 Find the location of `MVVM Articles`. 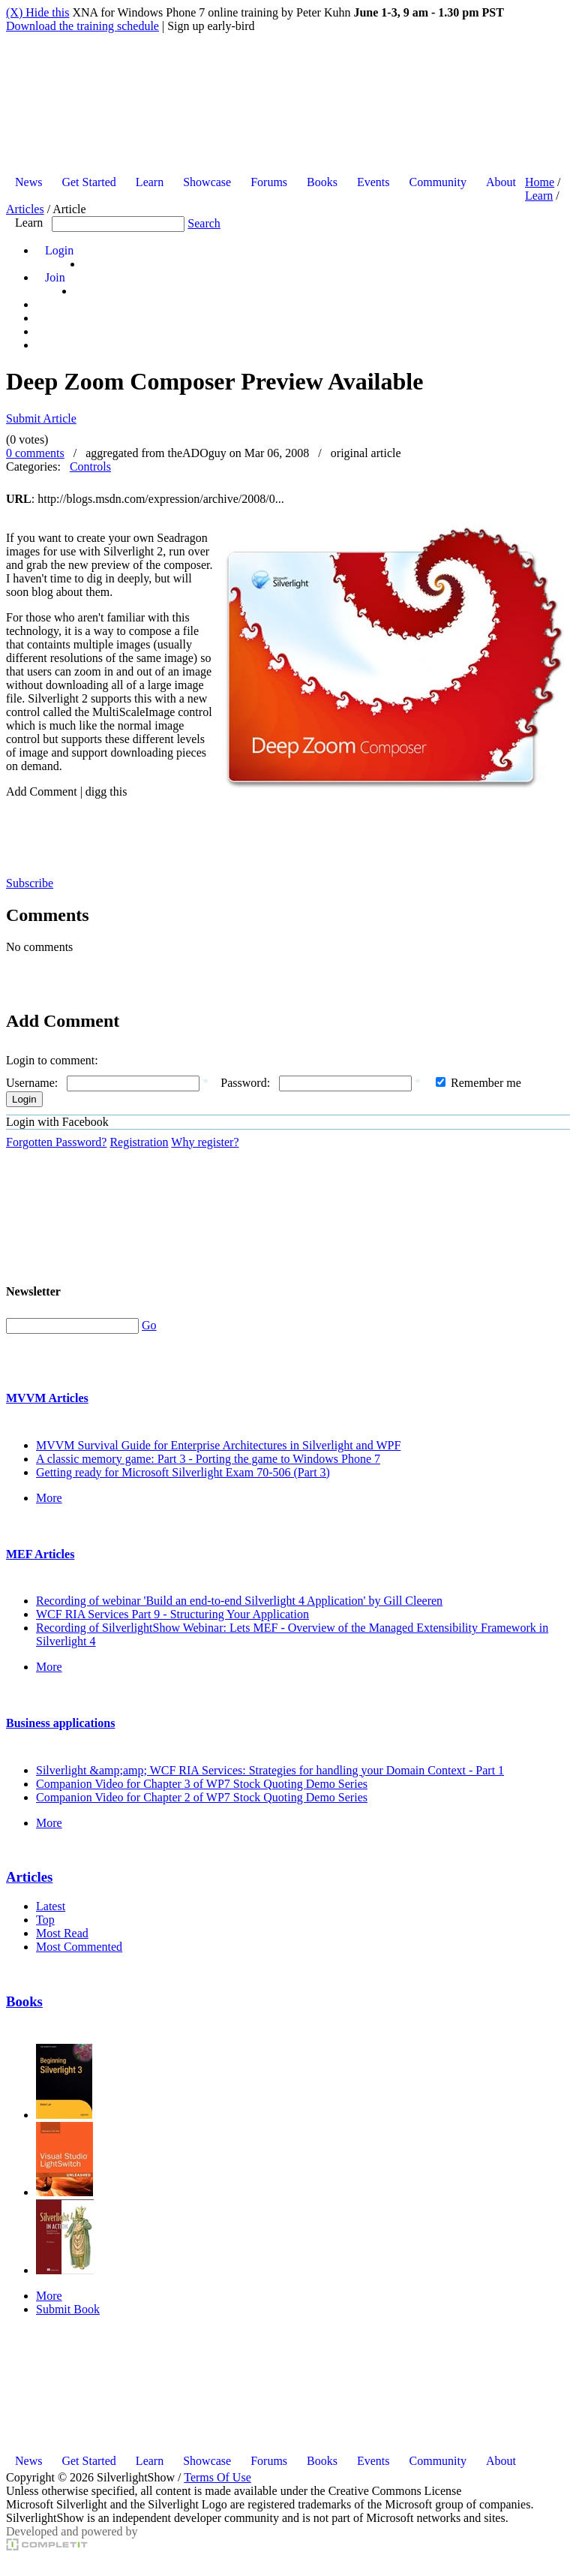

MVVM Articles is located at coordinates (47, 1398).